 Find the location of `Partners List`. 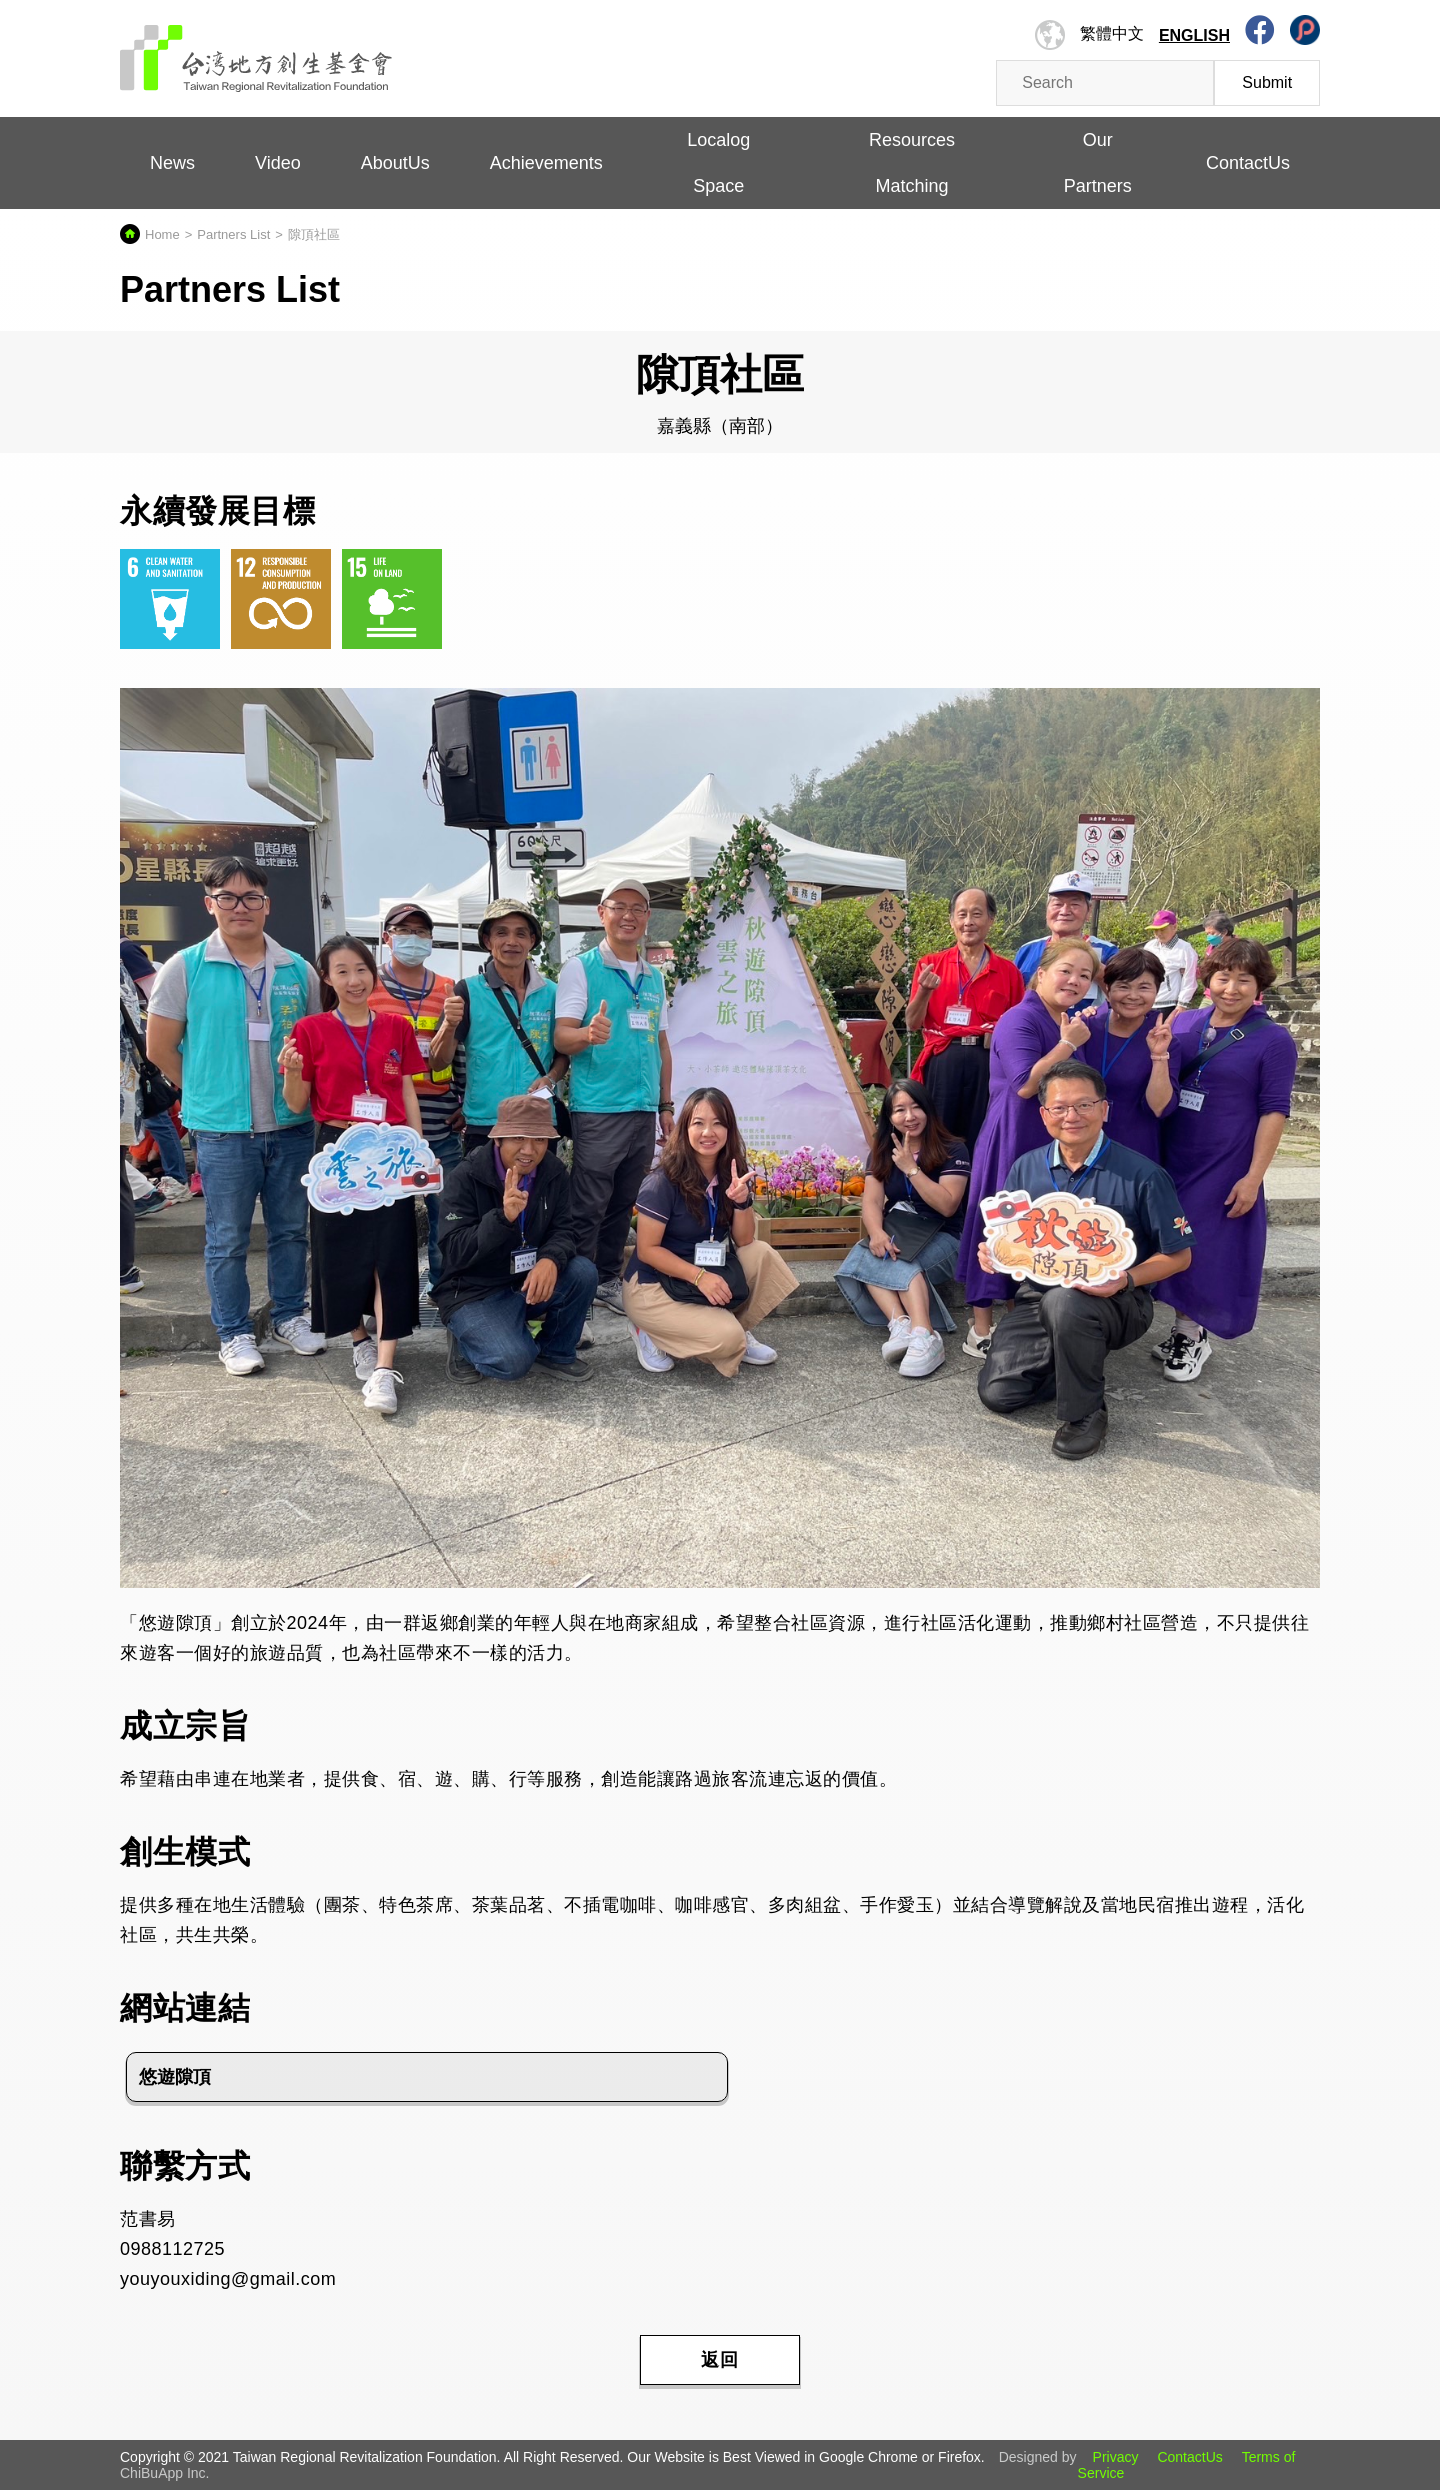

Partners List is located at coordinates (233, 234).